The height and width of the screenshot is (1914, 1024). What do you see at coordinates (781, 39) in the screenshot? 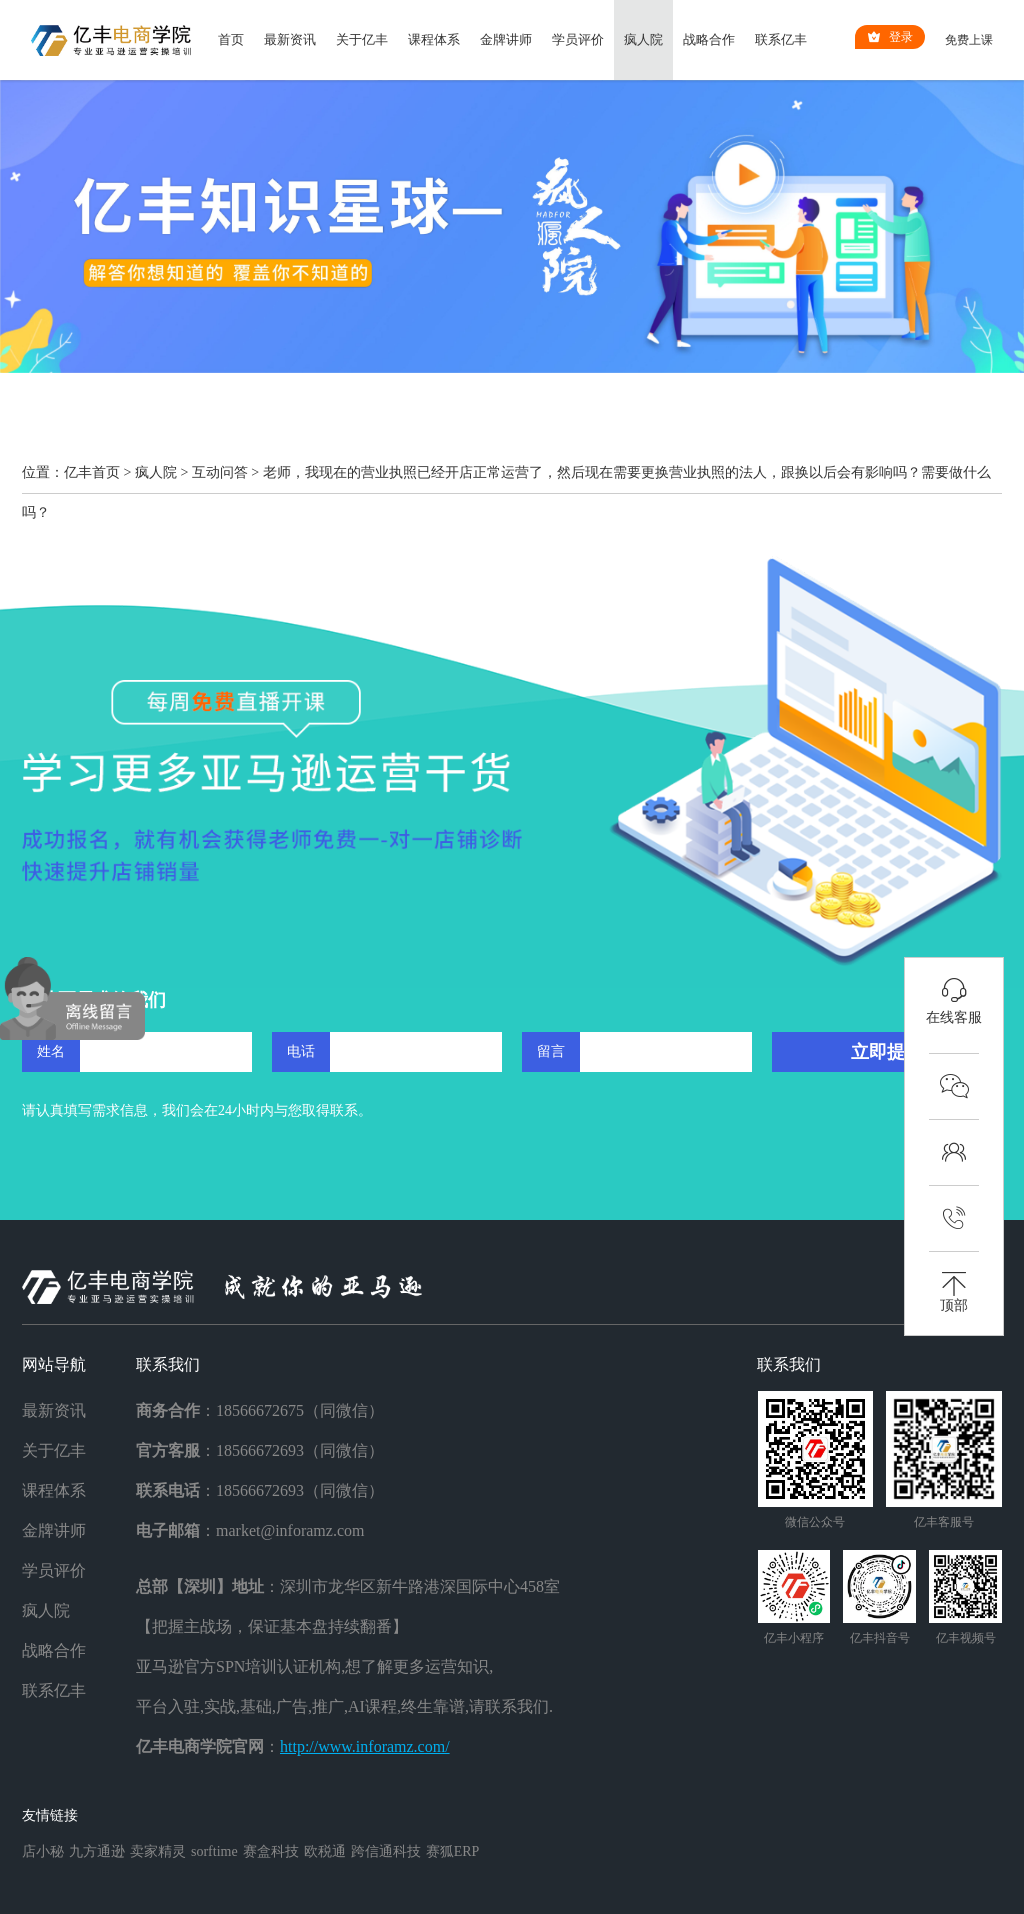
I see `联系亿丰` at bounding box center [781, 39].